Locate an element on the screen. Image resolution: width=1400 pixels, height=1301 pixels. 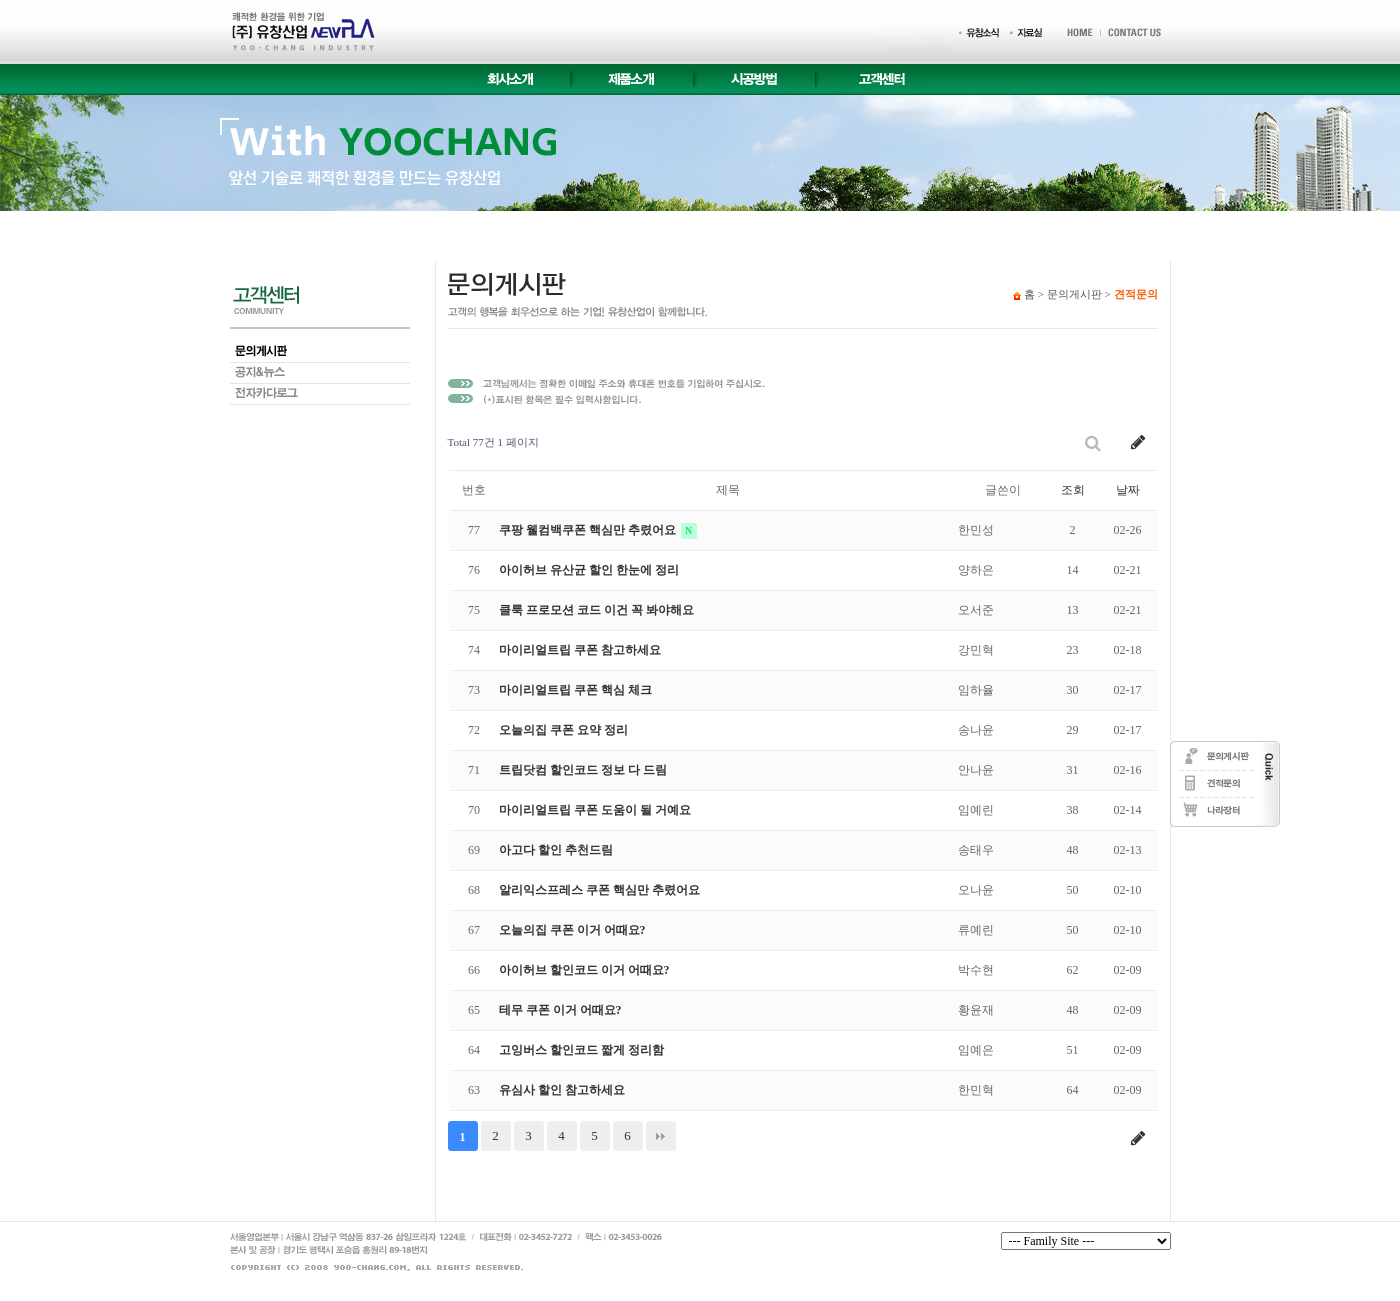
날짜 is located at coordinates (1128, 490).